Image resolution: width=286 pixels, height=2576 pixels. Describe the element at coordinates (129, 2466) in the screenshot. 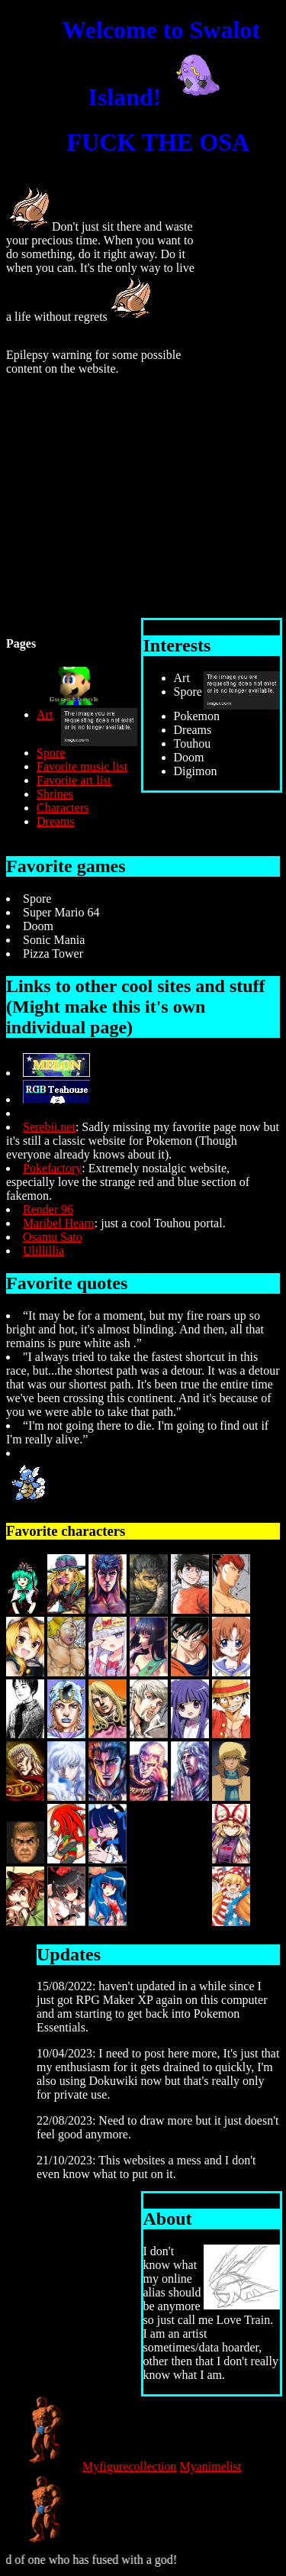

I see `Myfigurecollection` at that location.